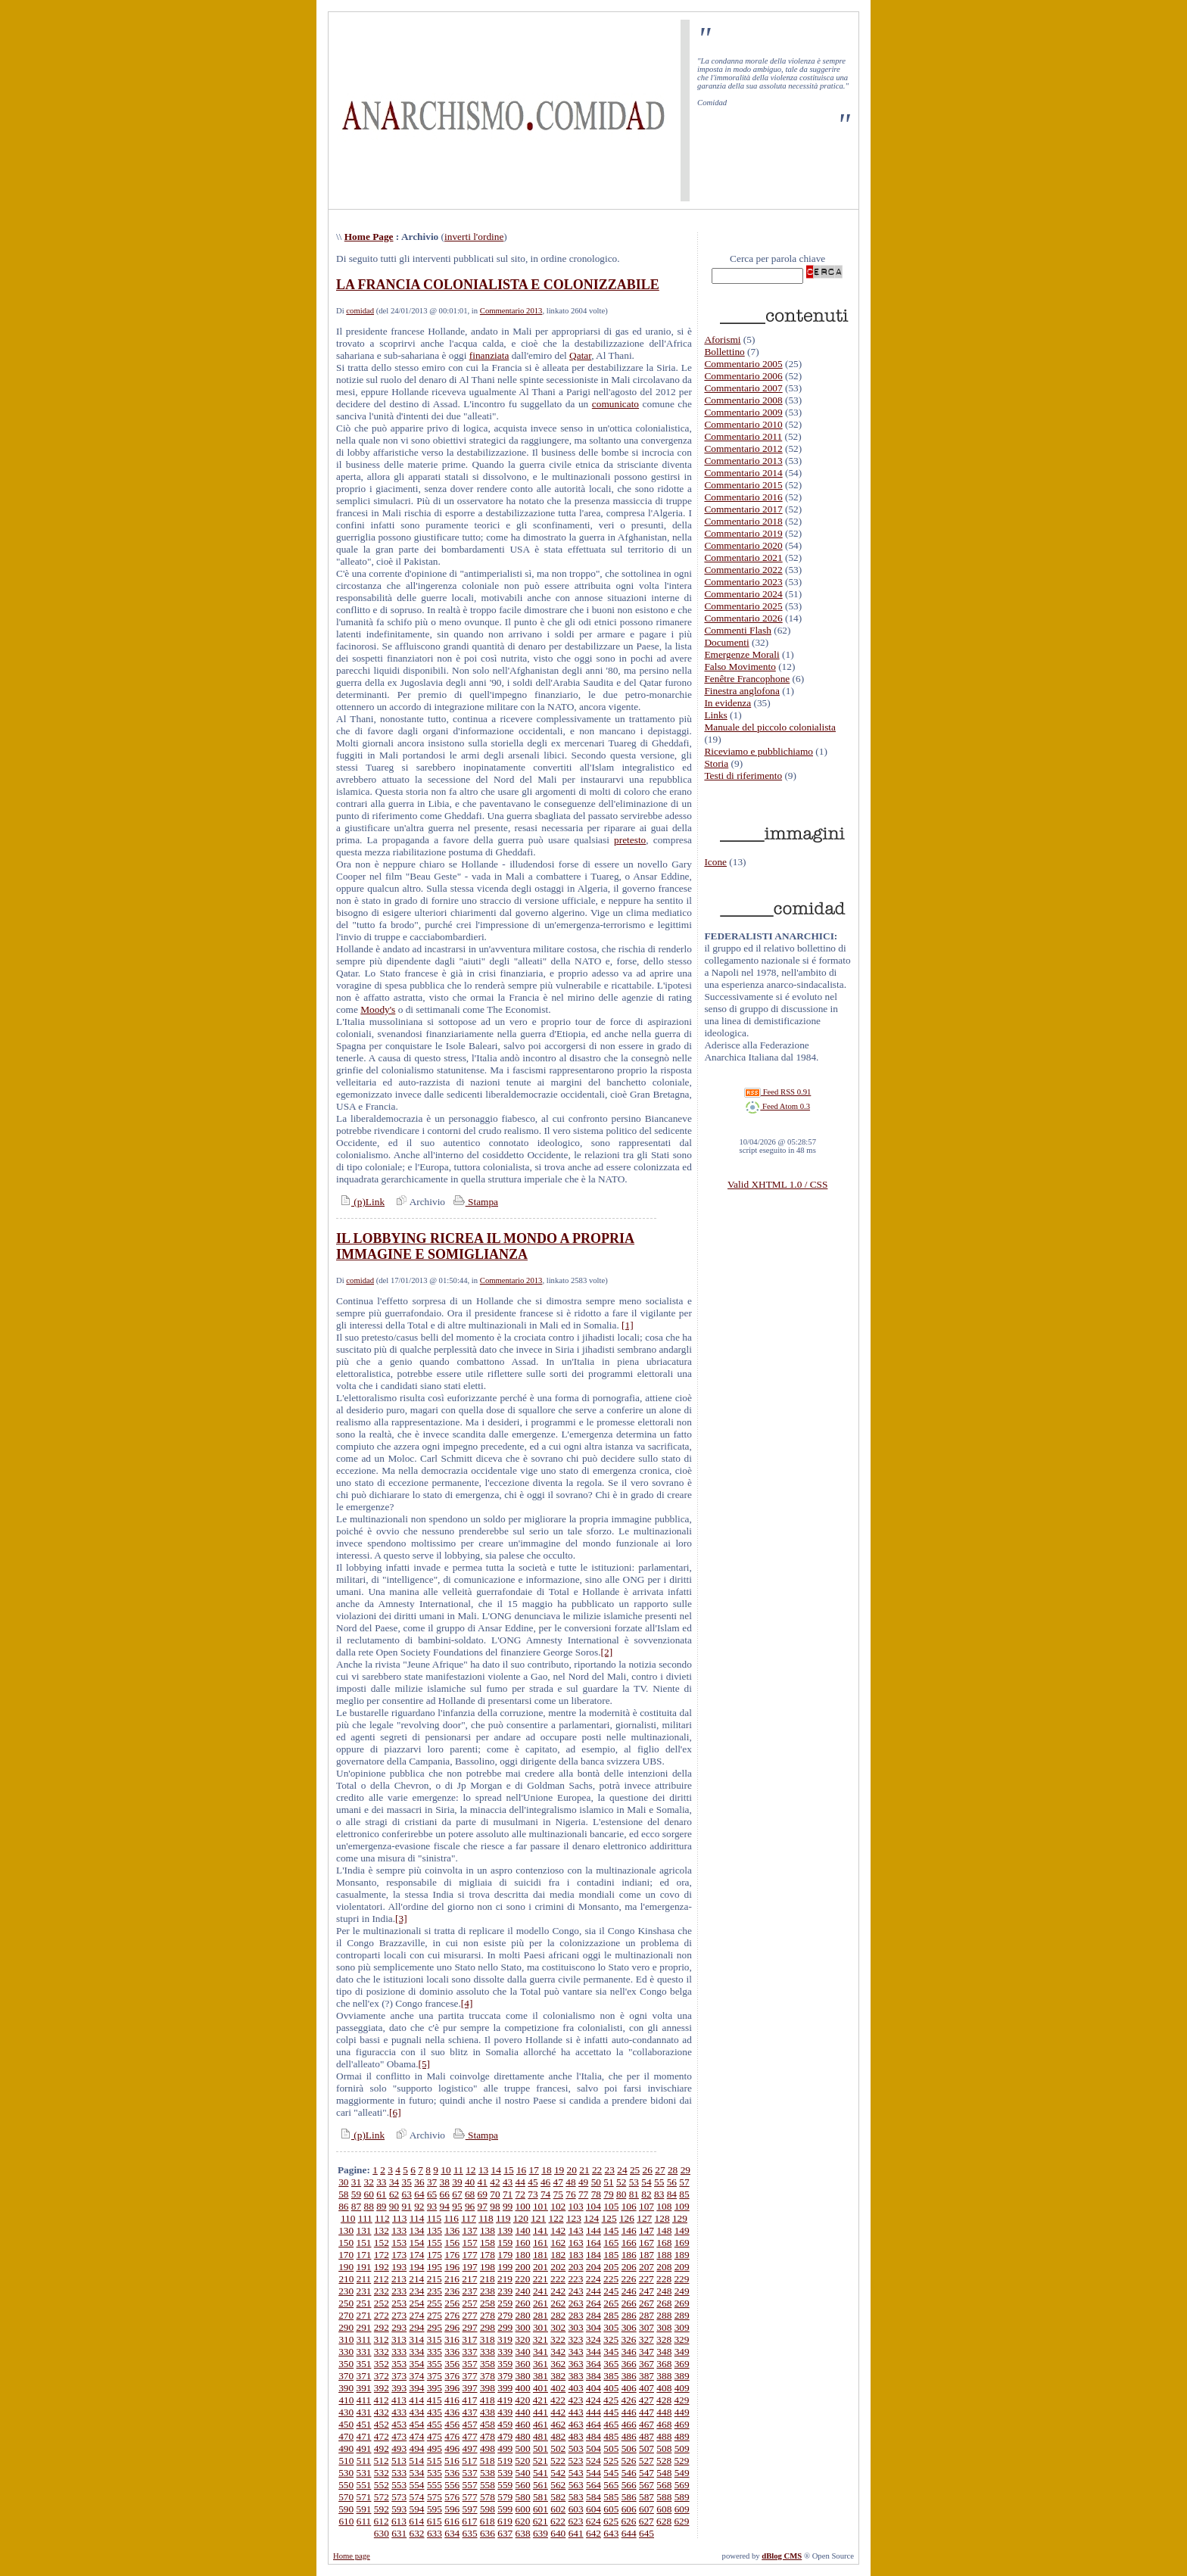  Describe the element at coordinates (557, 2400) in the screenshot. I see `422` at that location.